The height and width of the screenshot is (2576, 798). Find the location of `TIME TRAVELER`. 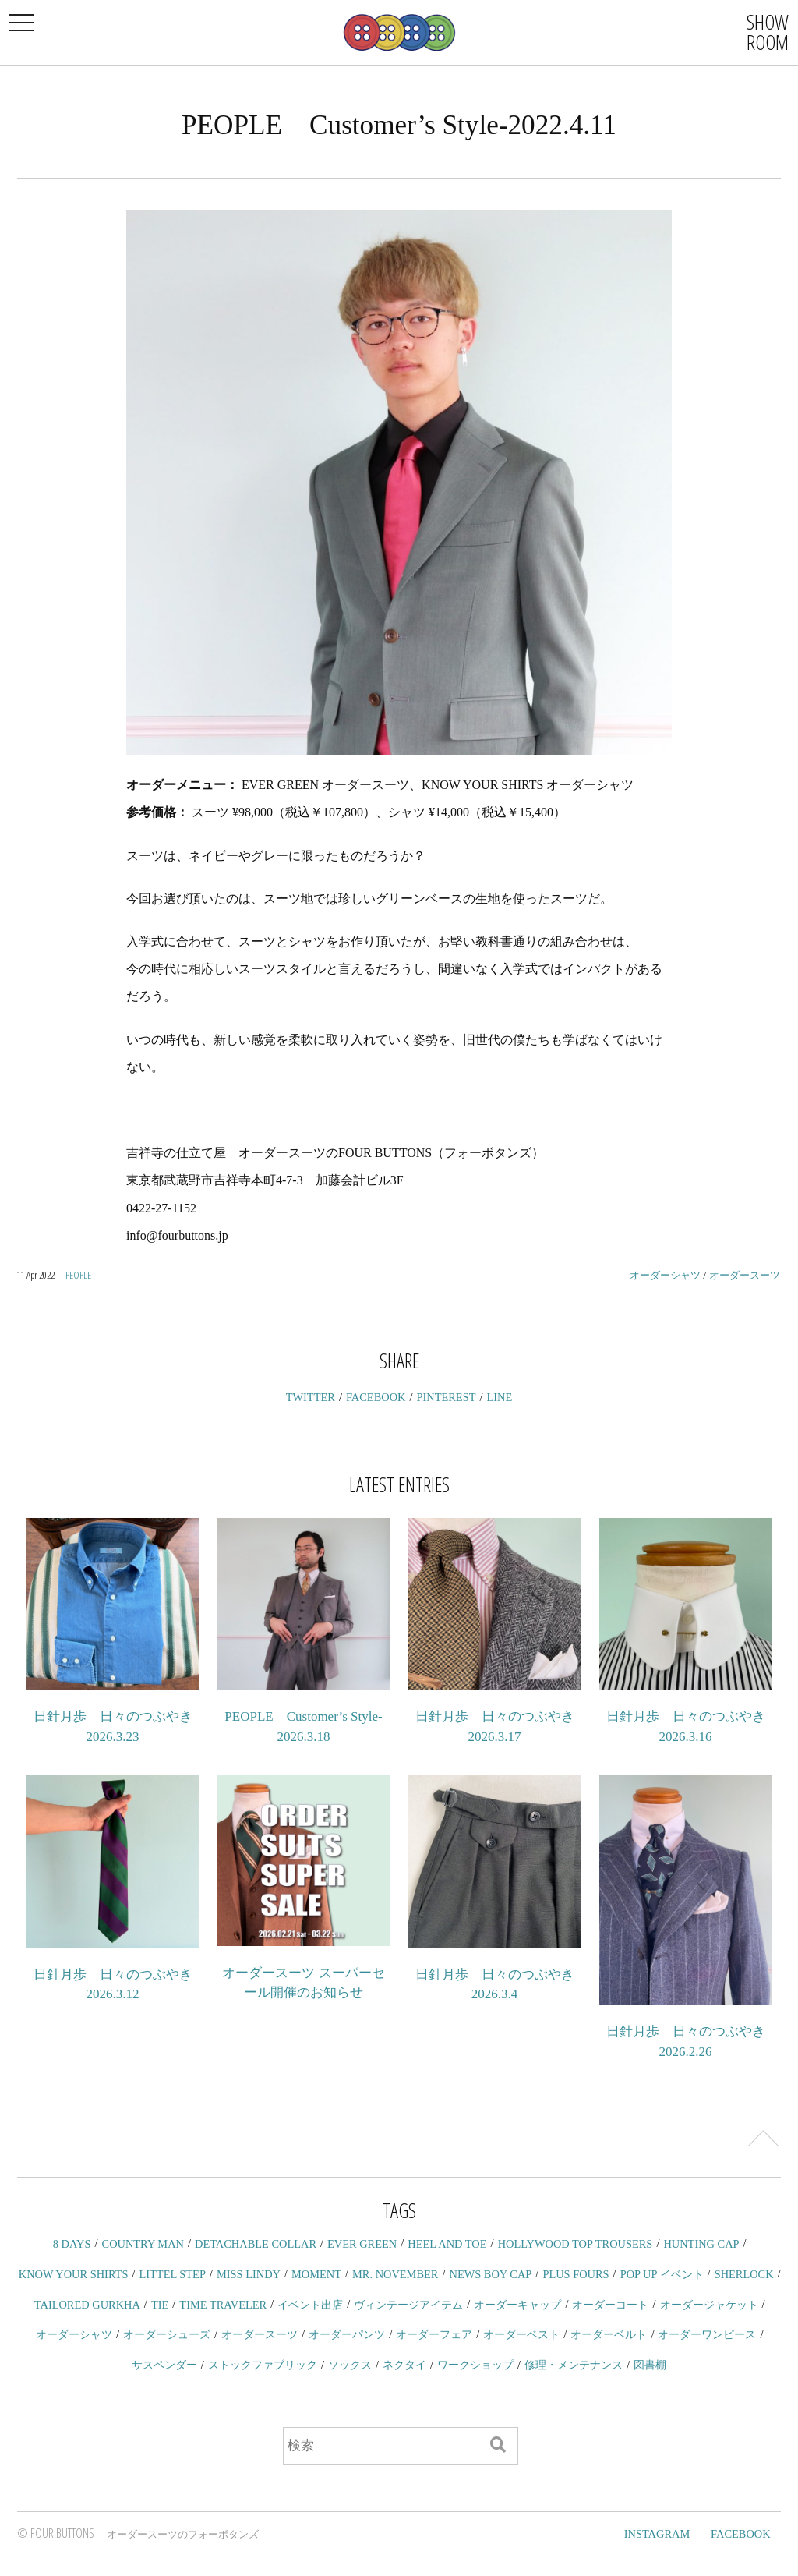

TIME TRAVELER is located at coordinates (223, 2304).